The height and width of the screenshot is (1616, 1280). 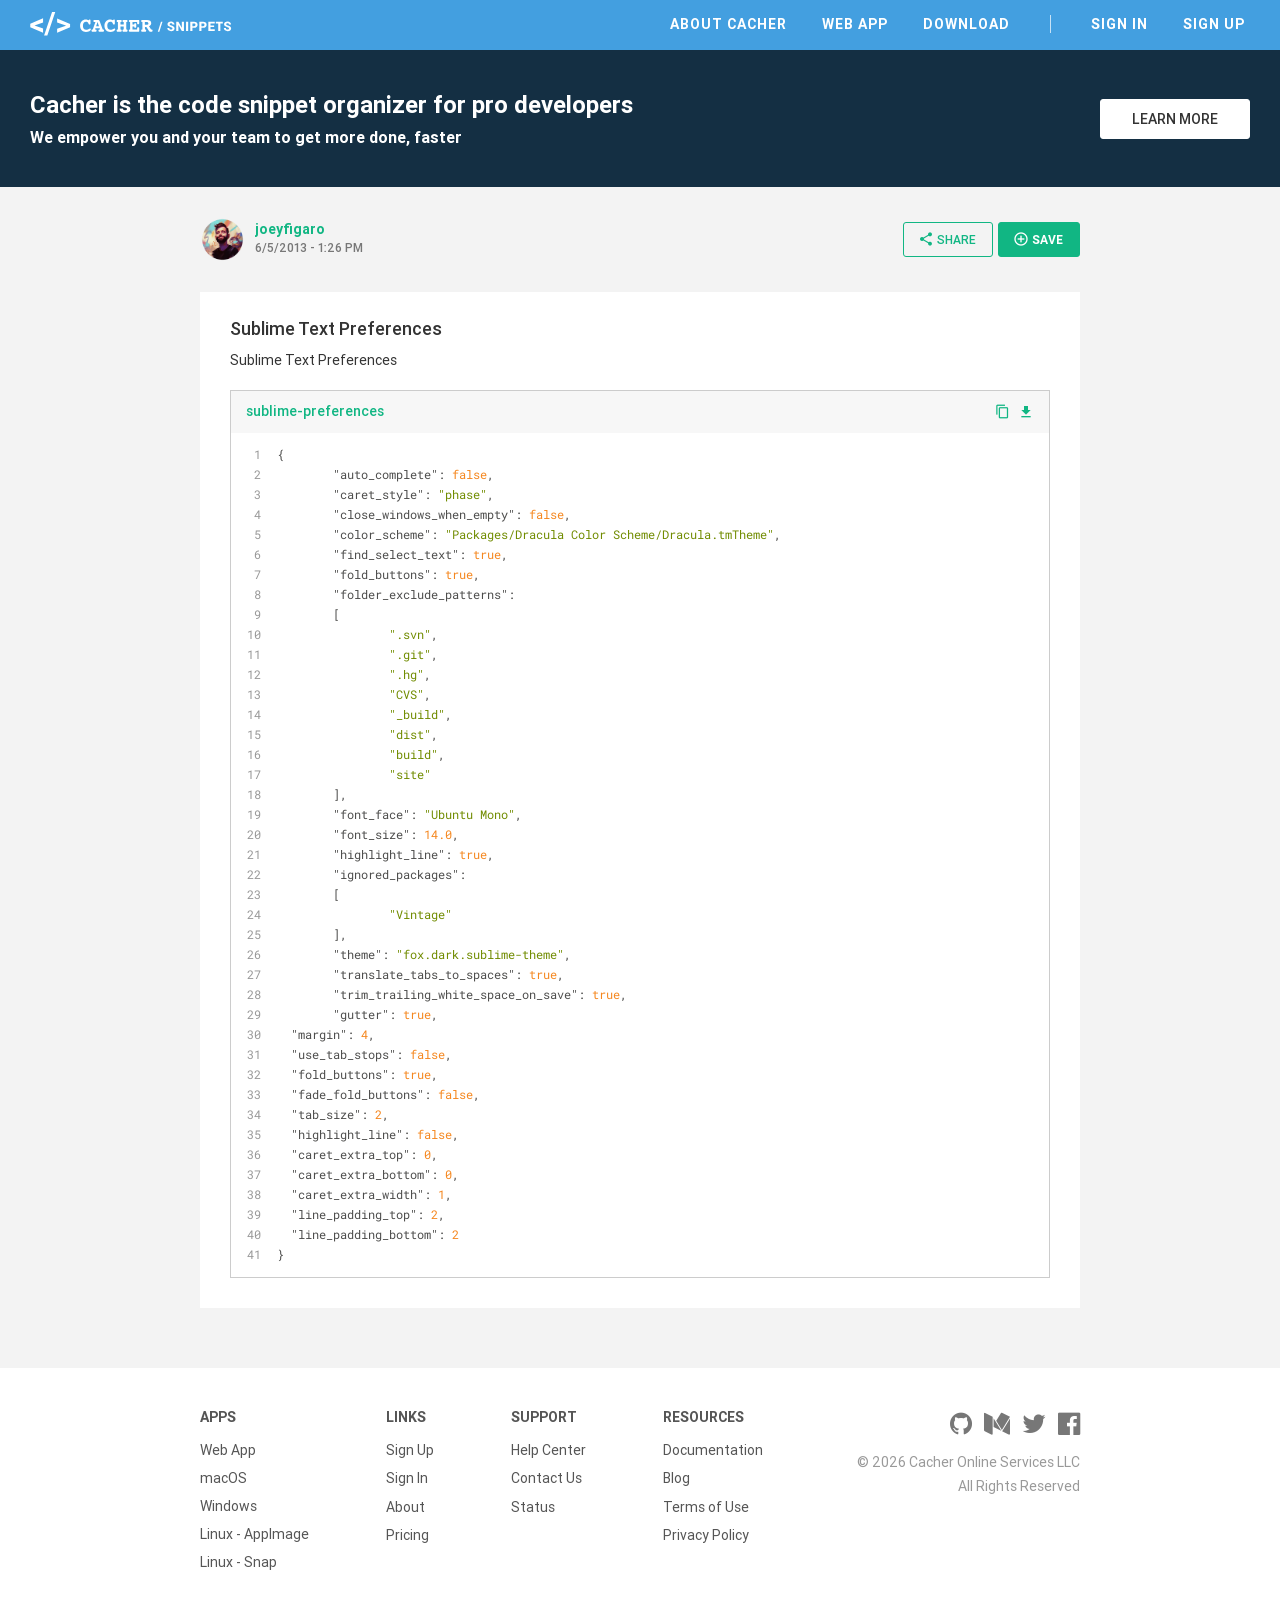 I want to click on Terms of Use, so click(x=706, y=1506).